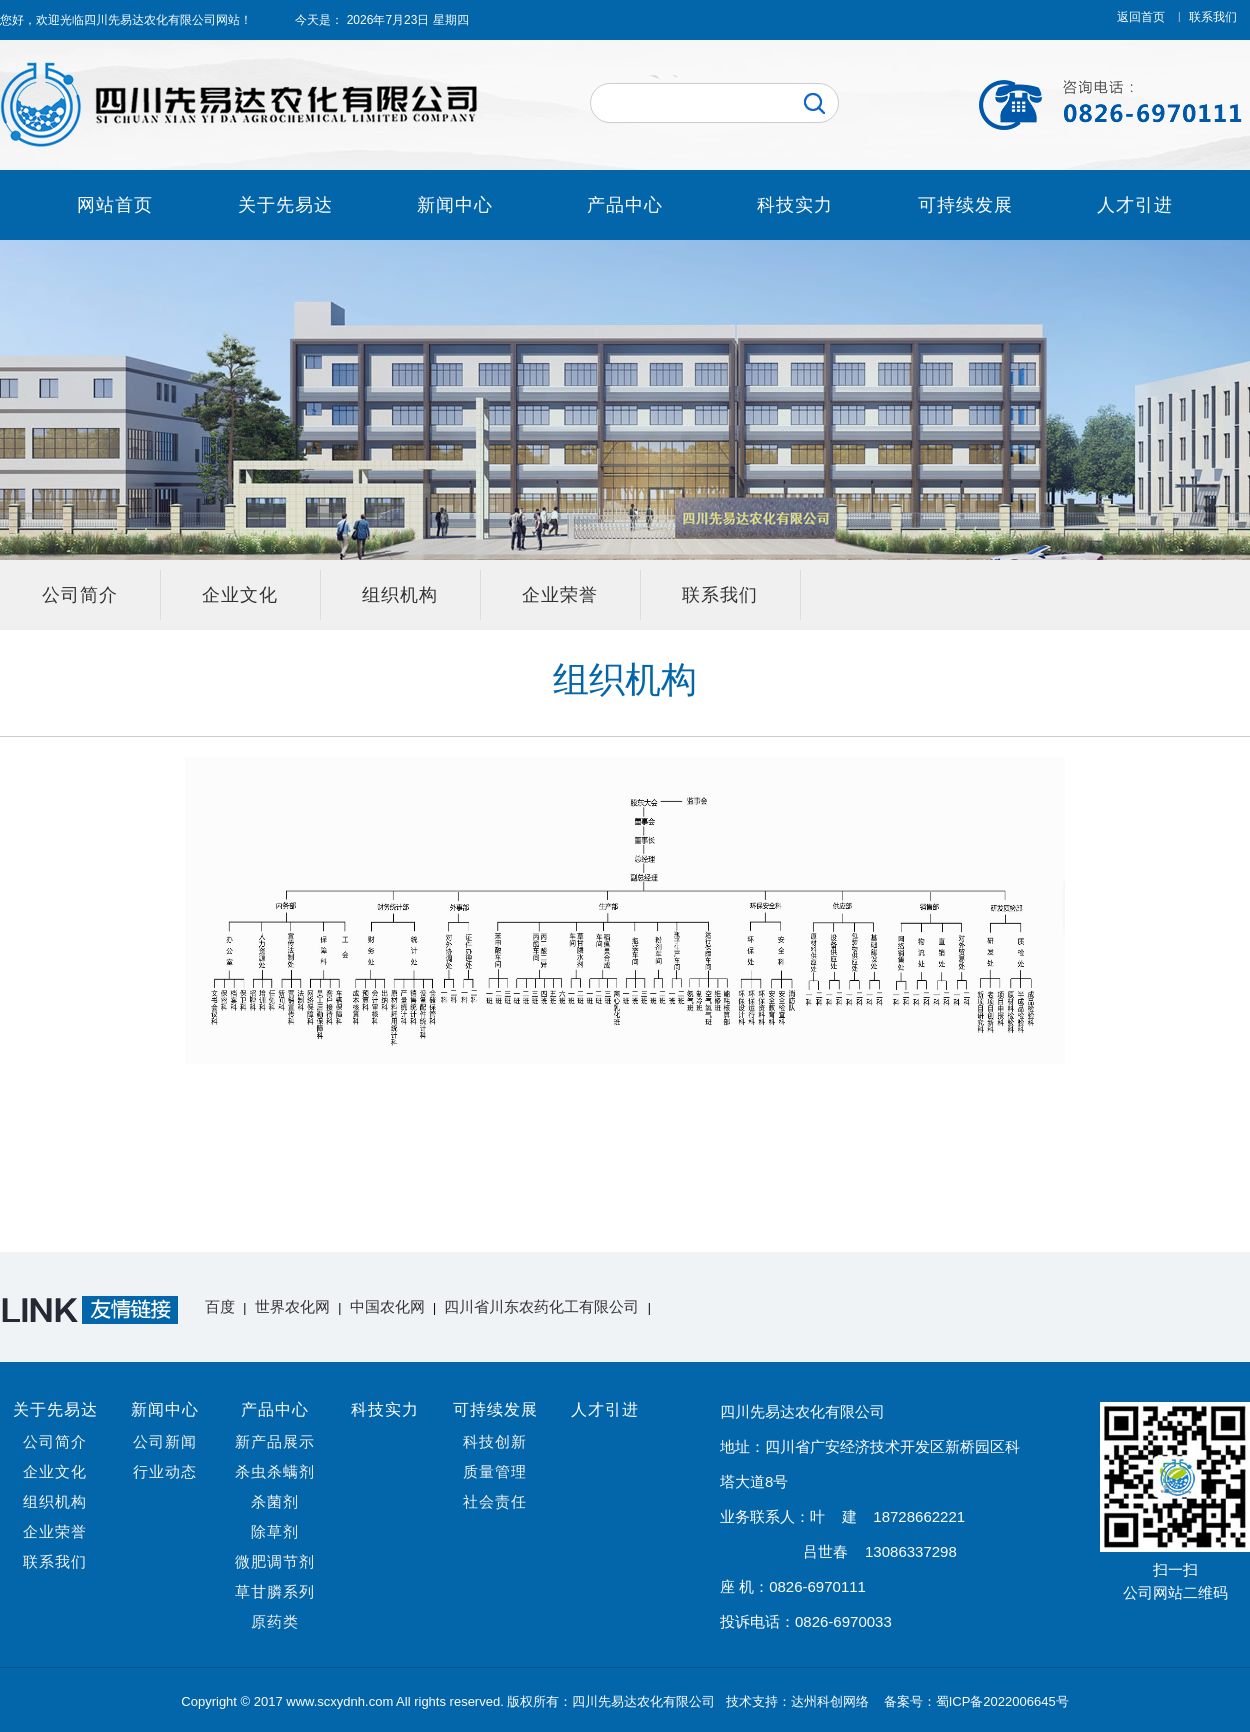  What do you see at coordinates (541, 1306) in the screenshot?
I see `四川省川东农药化工有限公司` at bounding box center [541, 1306].